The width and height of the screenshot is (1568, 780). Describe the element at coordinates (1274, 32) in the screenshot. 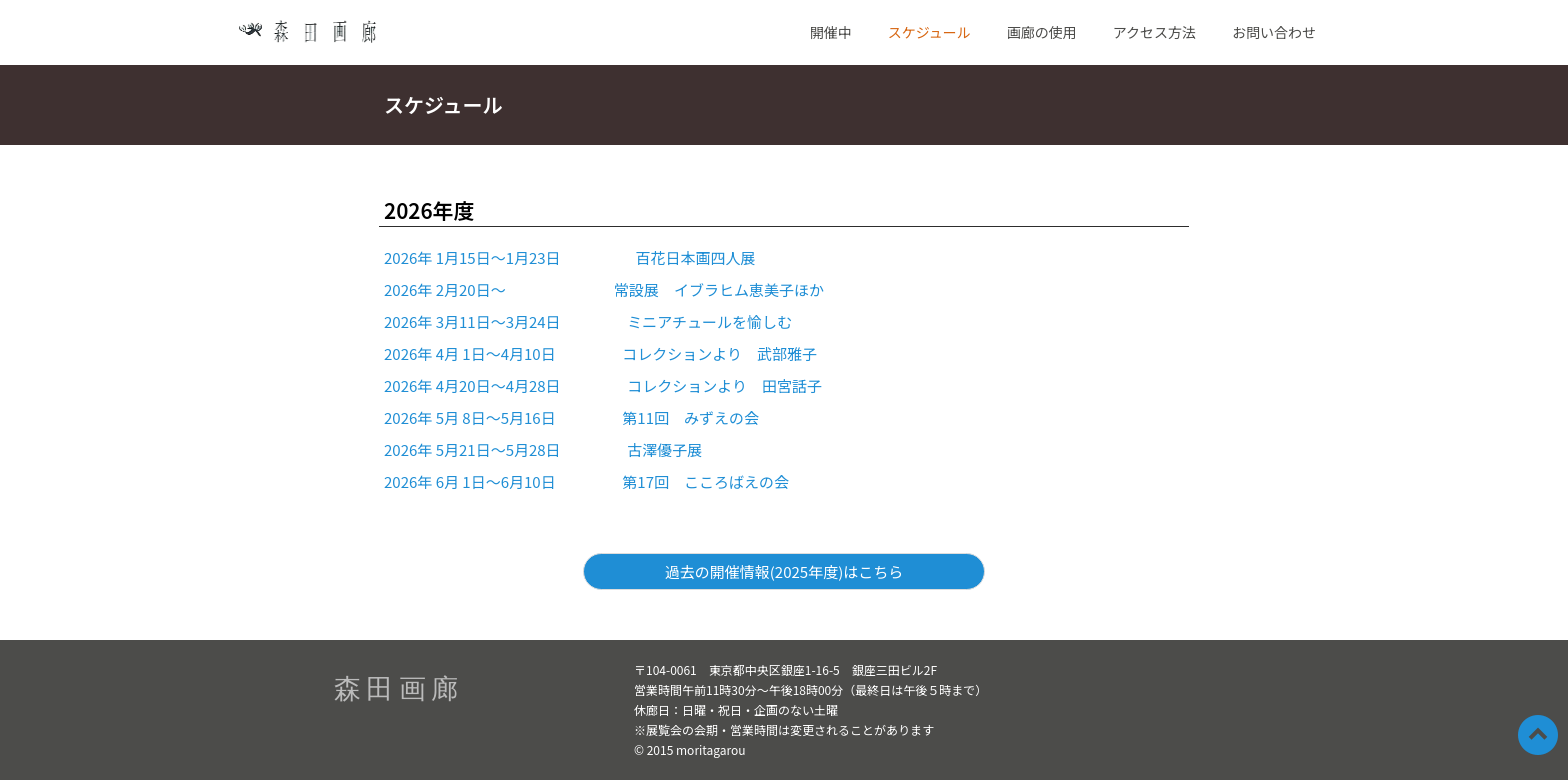

I see `お問い合わせ` at that location.